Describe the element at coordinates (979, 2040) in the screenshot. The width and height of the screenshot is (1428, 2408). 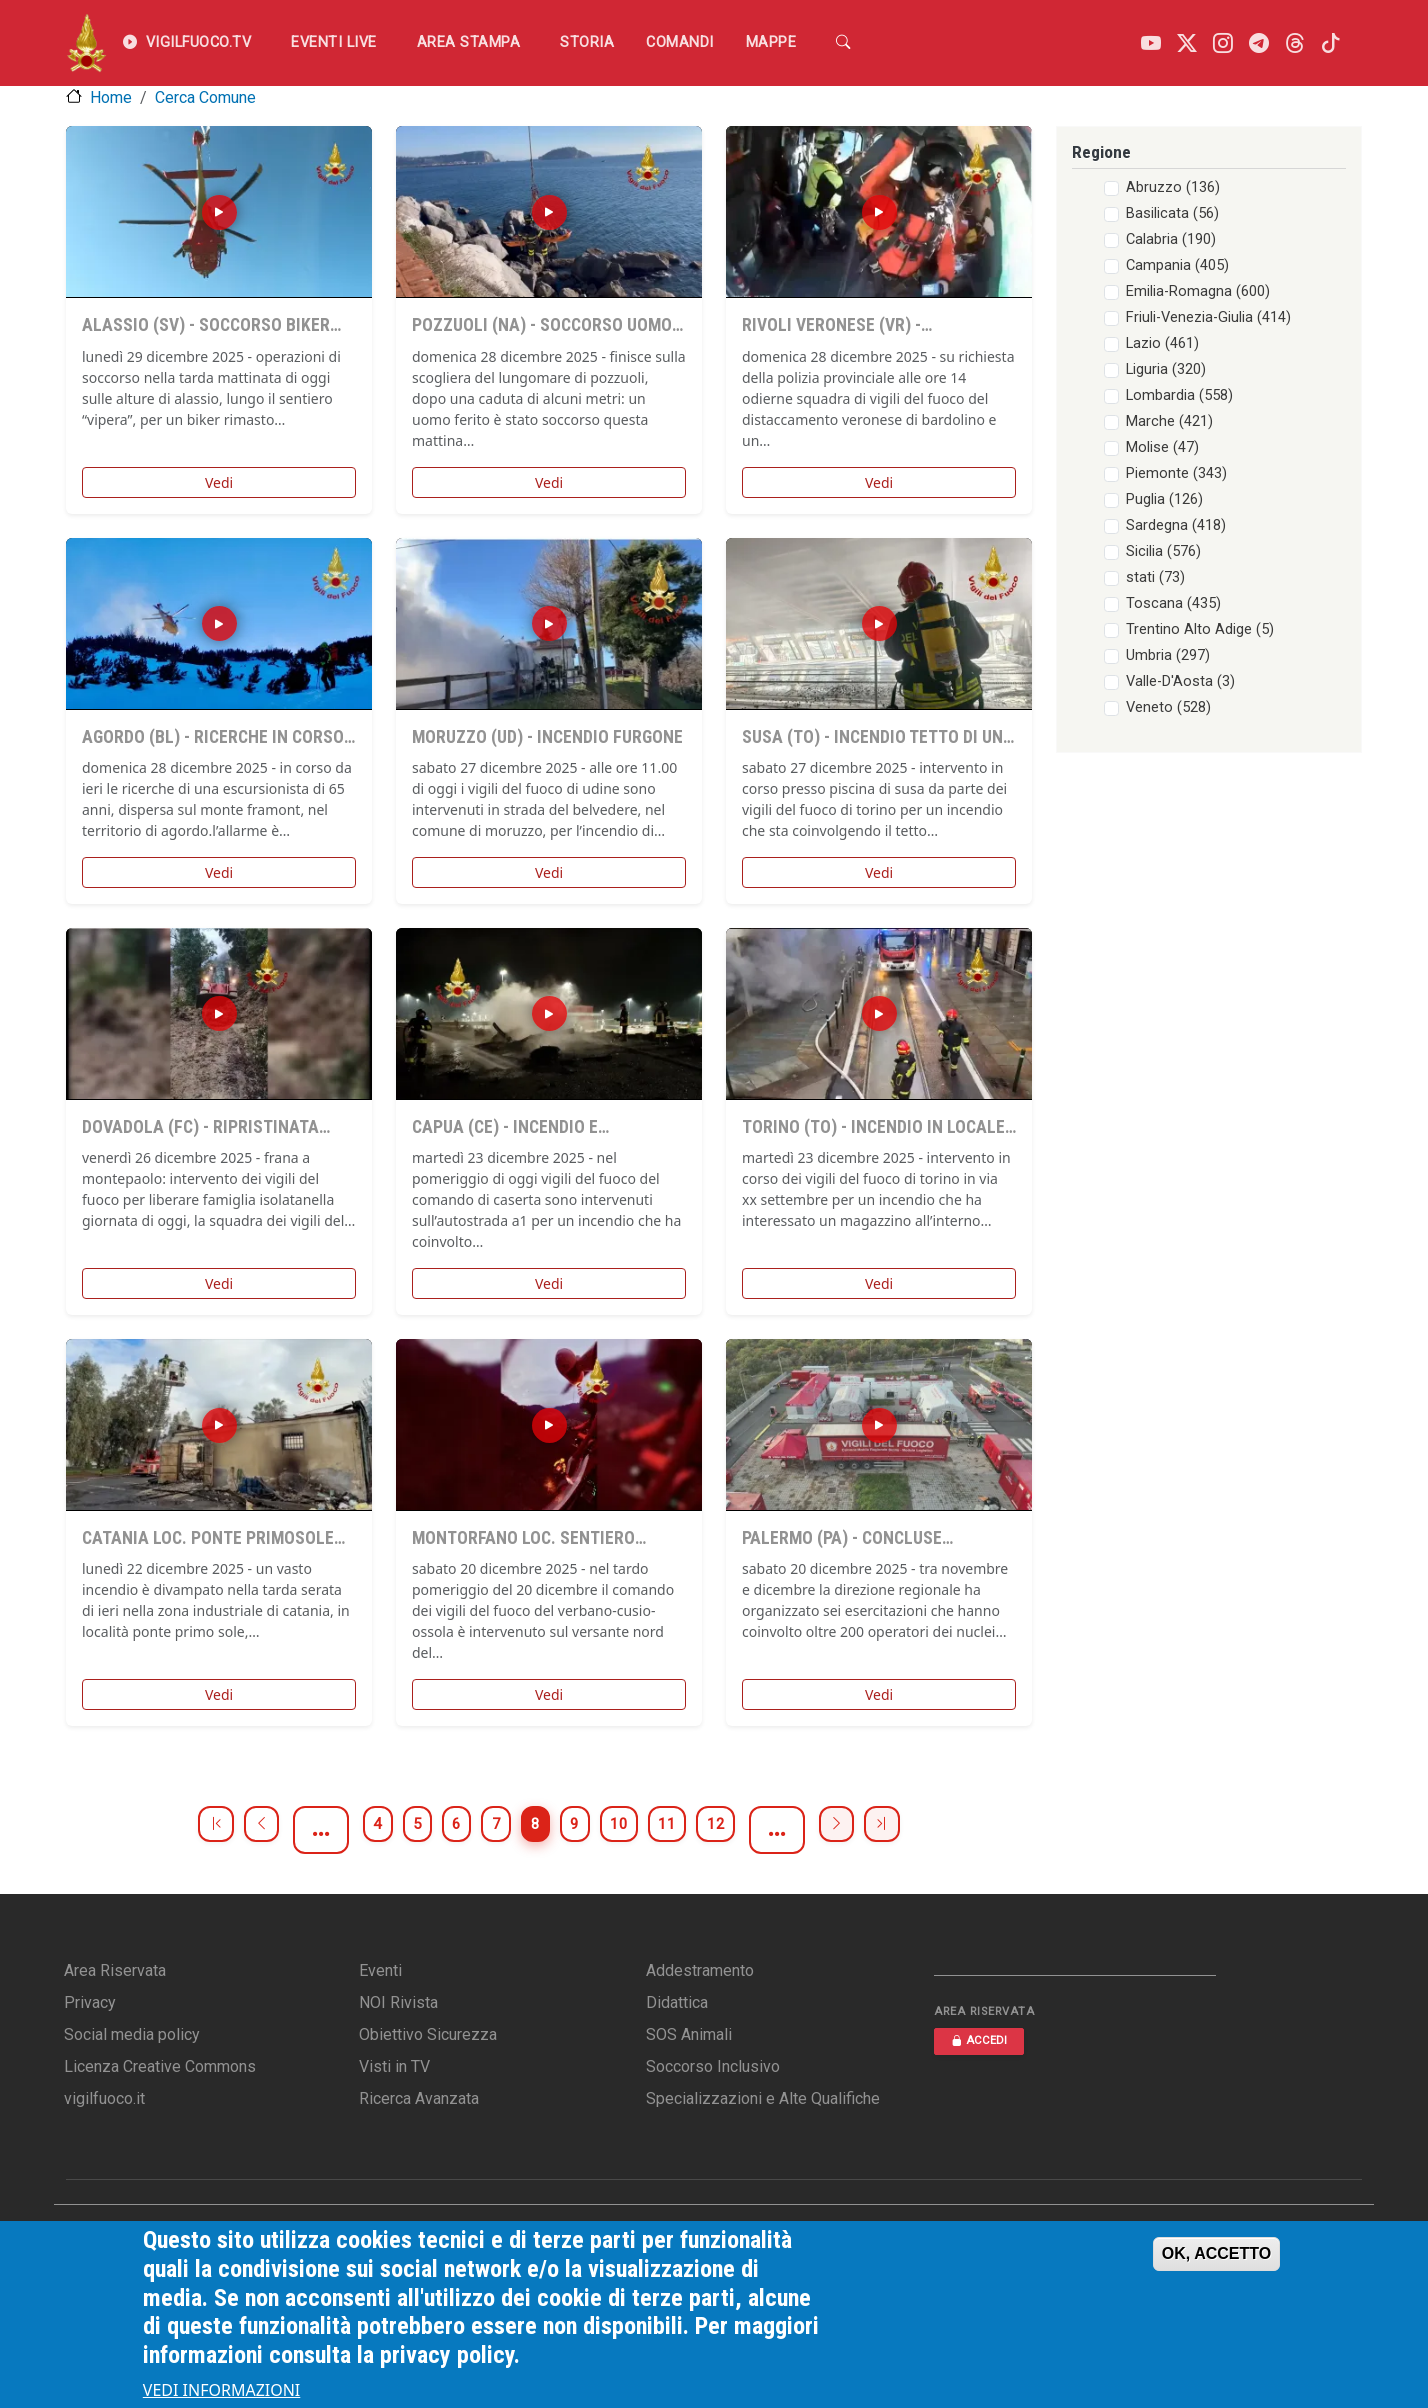
I see `ACCEDI` at that location.